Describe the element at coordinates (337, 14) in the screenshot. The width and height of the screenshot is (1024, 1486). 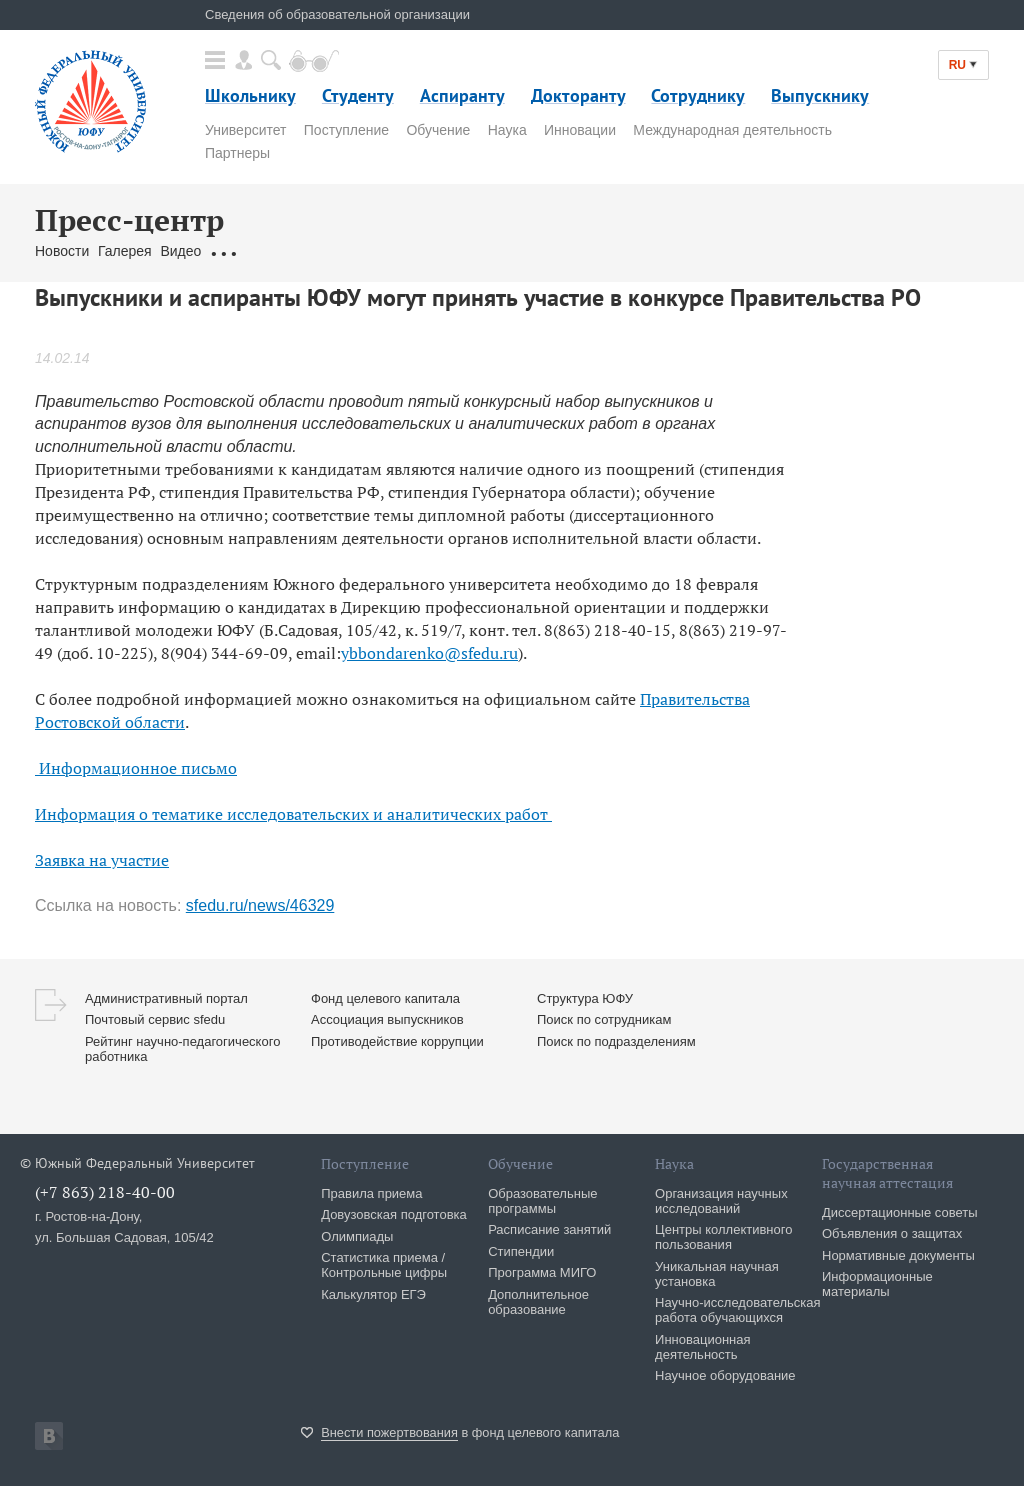
I see `Сведения об образовательной организации` at that location.